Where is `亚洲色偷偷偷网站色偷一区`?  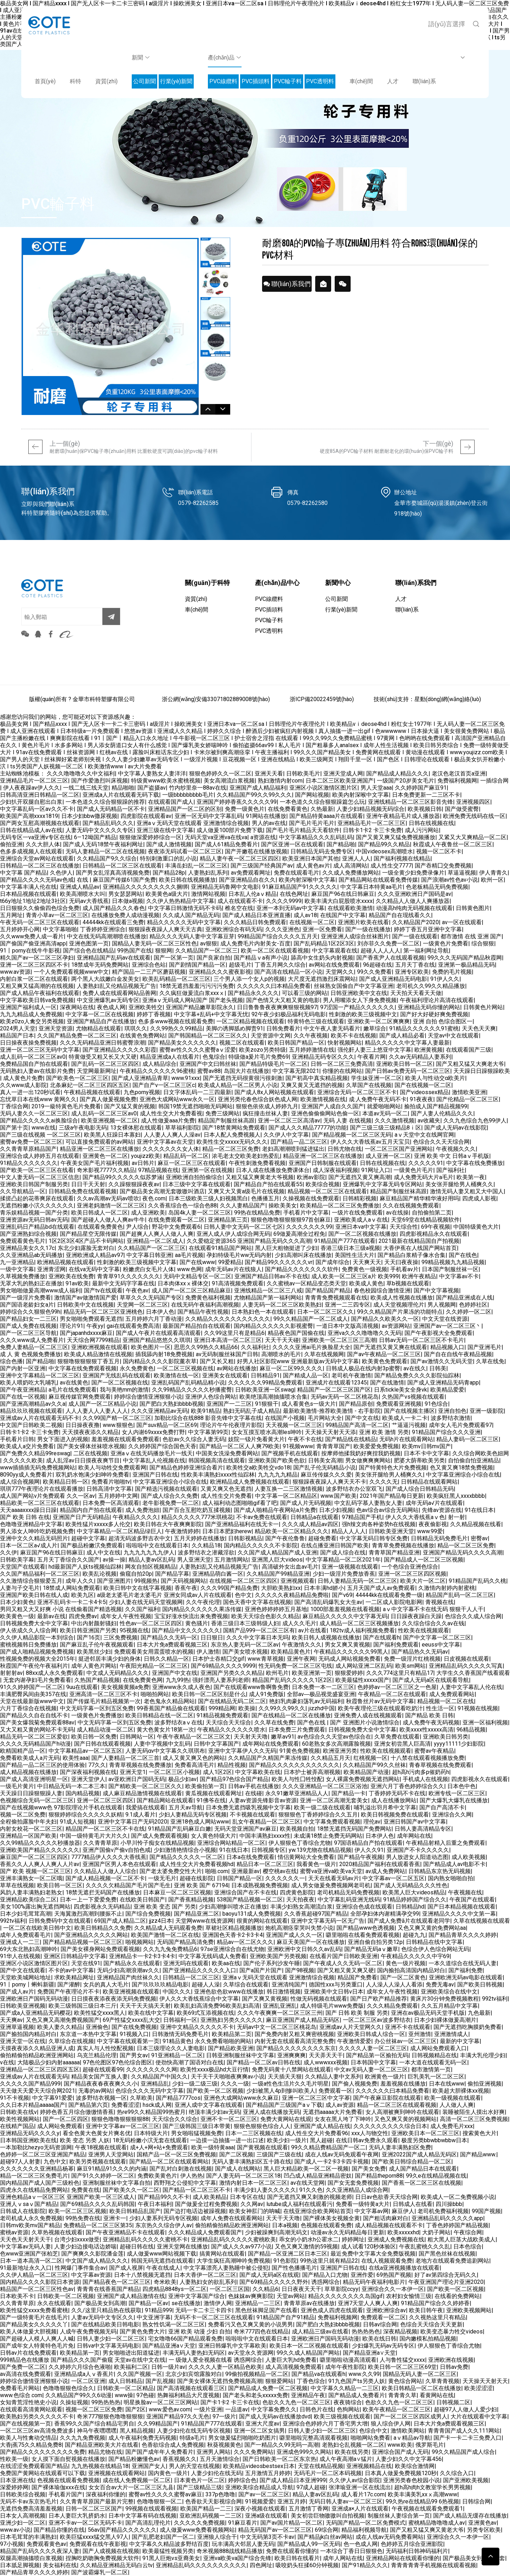 亚洲色偷偷偷网站色偷一区 is located at coordinates (325, 1113).